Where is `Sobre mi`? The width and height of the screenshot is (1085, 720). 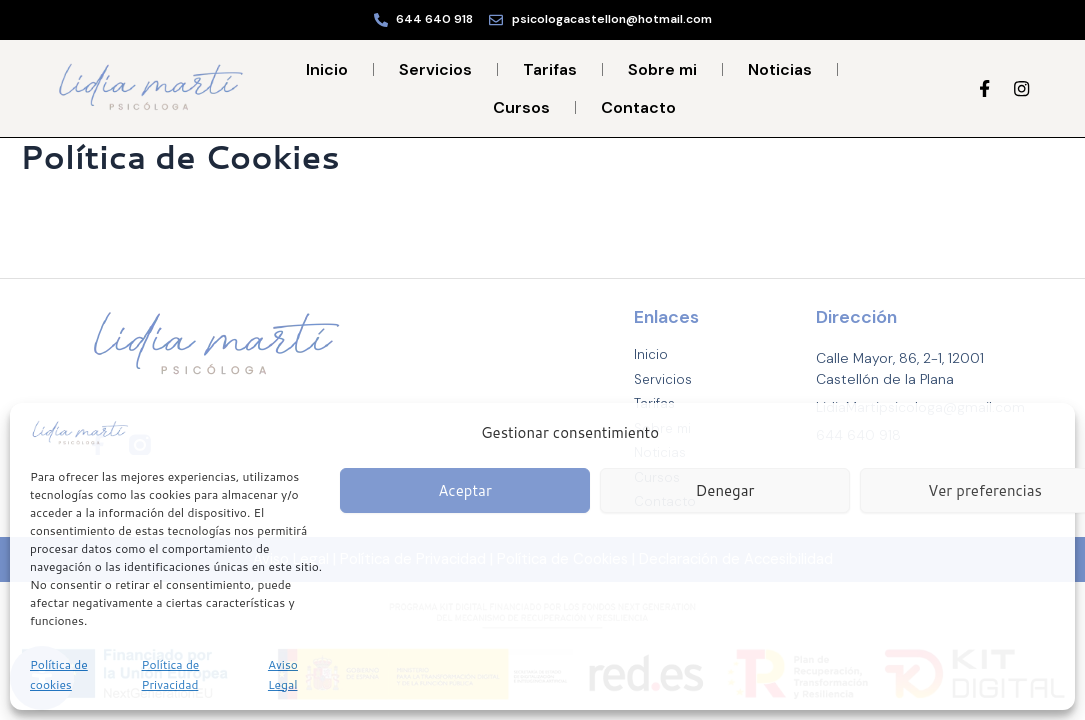
Sobre mi is located at coordinates (662, 69).